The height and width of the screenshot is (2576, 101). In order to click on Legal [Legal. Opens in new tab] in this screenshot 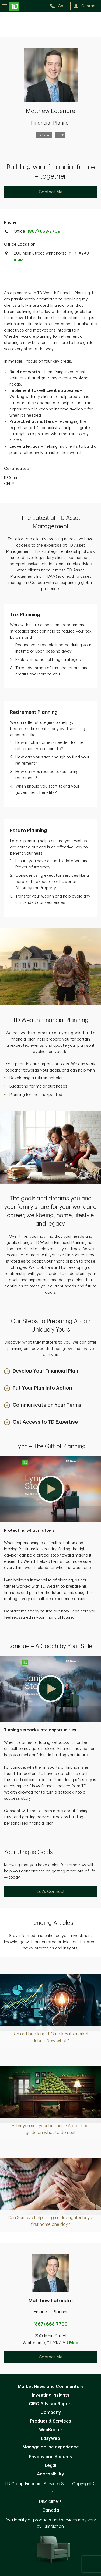, I will do `click(50, 2465)`.